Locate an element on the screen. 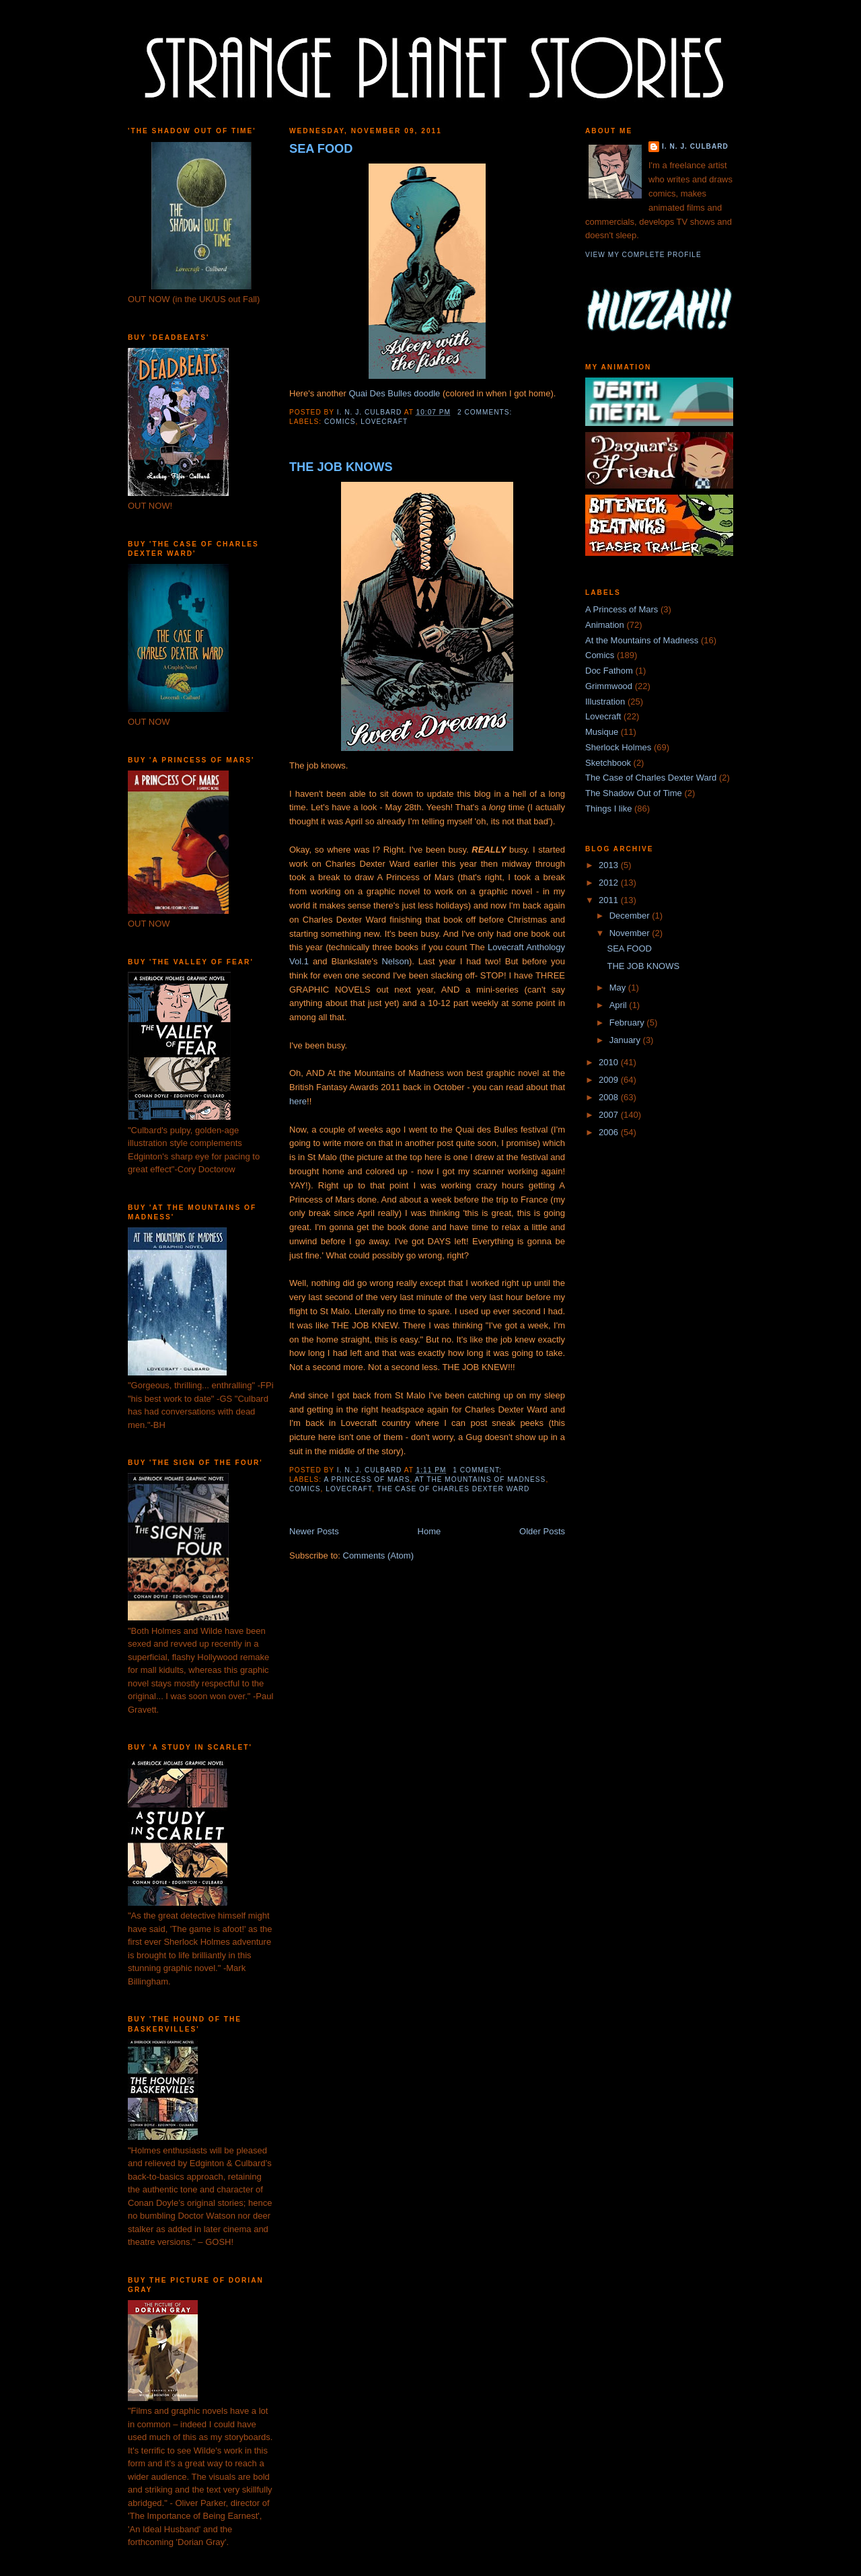 The height and width of the screenshot is (2576, 861). At the Mountains of Madness is located at coordinates (480, 1479).